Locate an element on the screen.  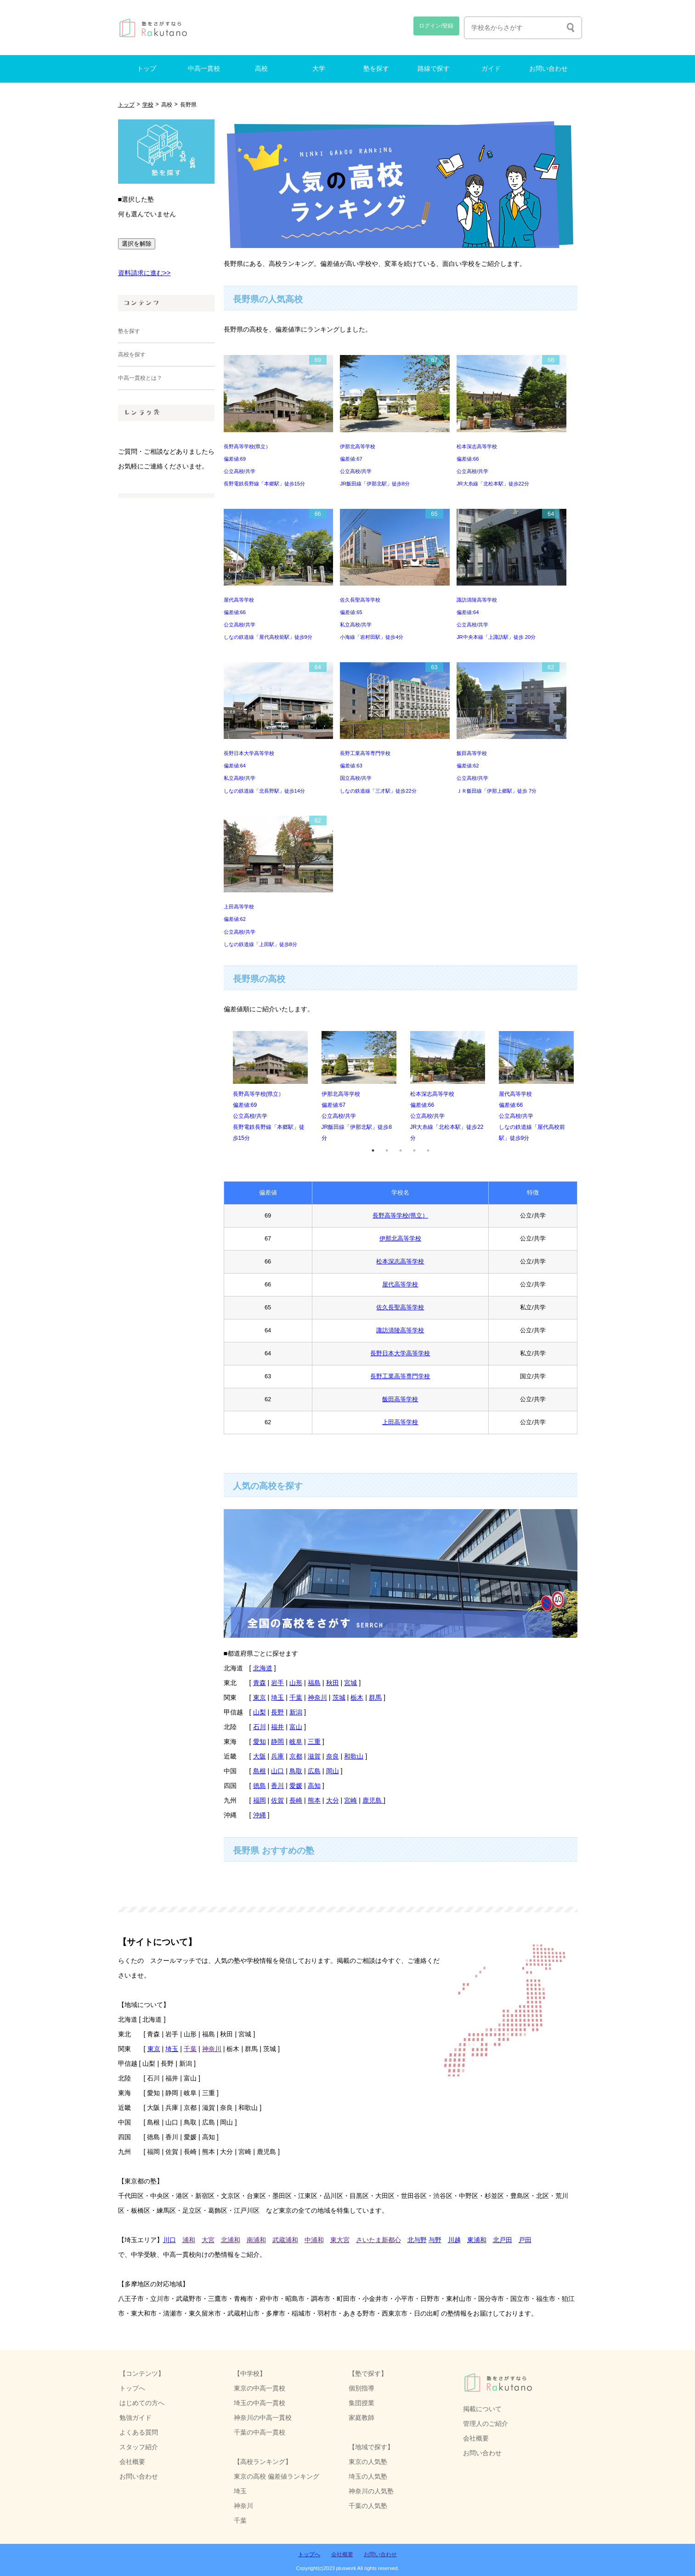
群馬 is located at coordinates (375, 1697).